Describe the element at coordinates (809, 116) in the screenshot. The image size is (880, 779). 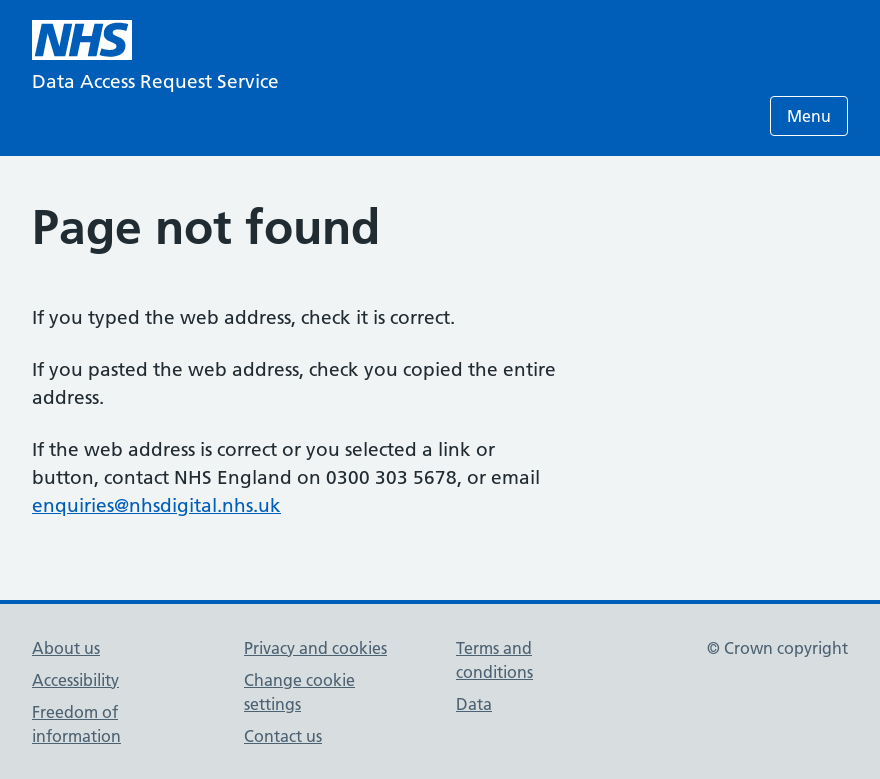
I see `Menu [Open menu]` at that location.